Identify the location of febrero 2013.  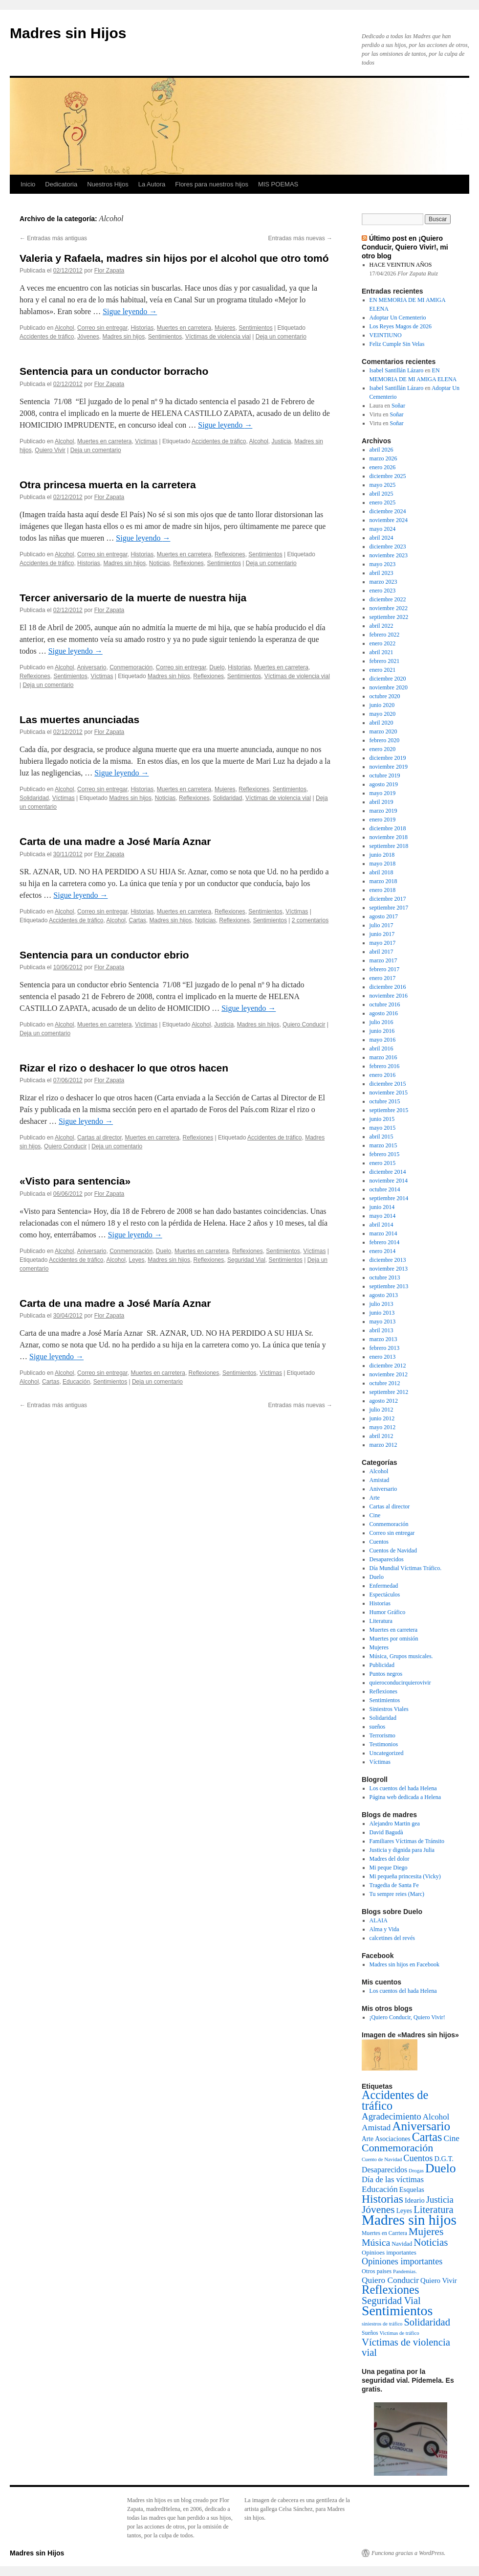
(385, 1348).